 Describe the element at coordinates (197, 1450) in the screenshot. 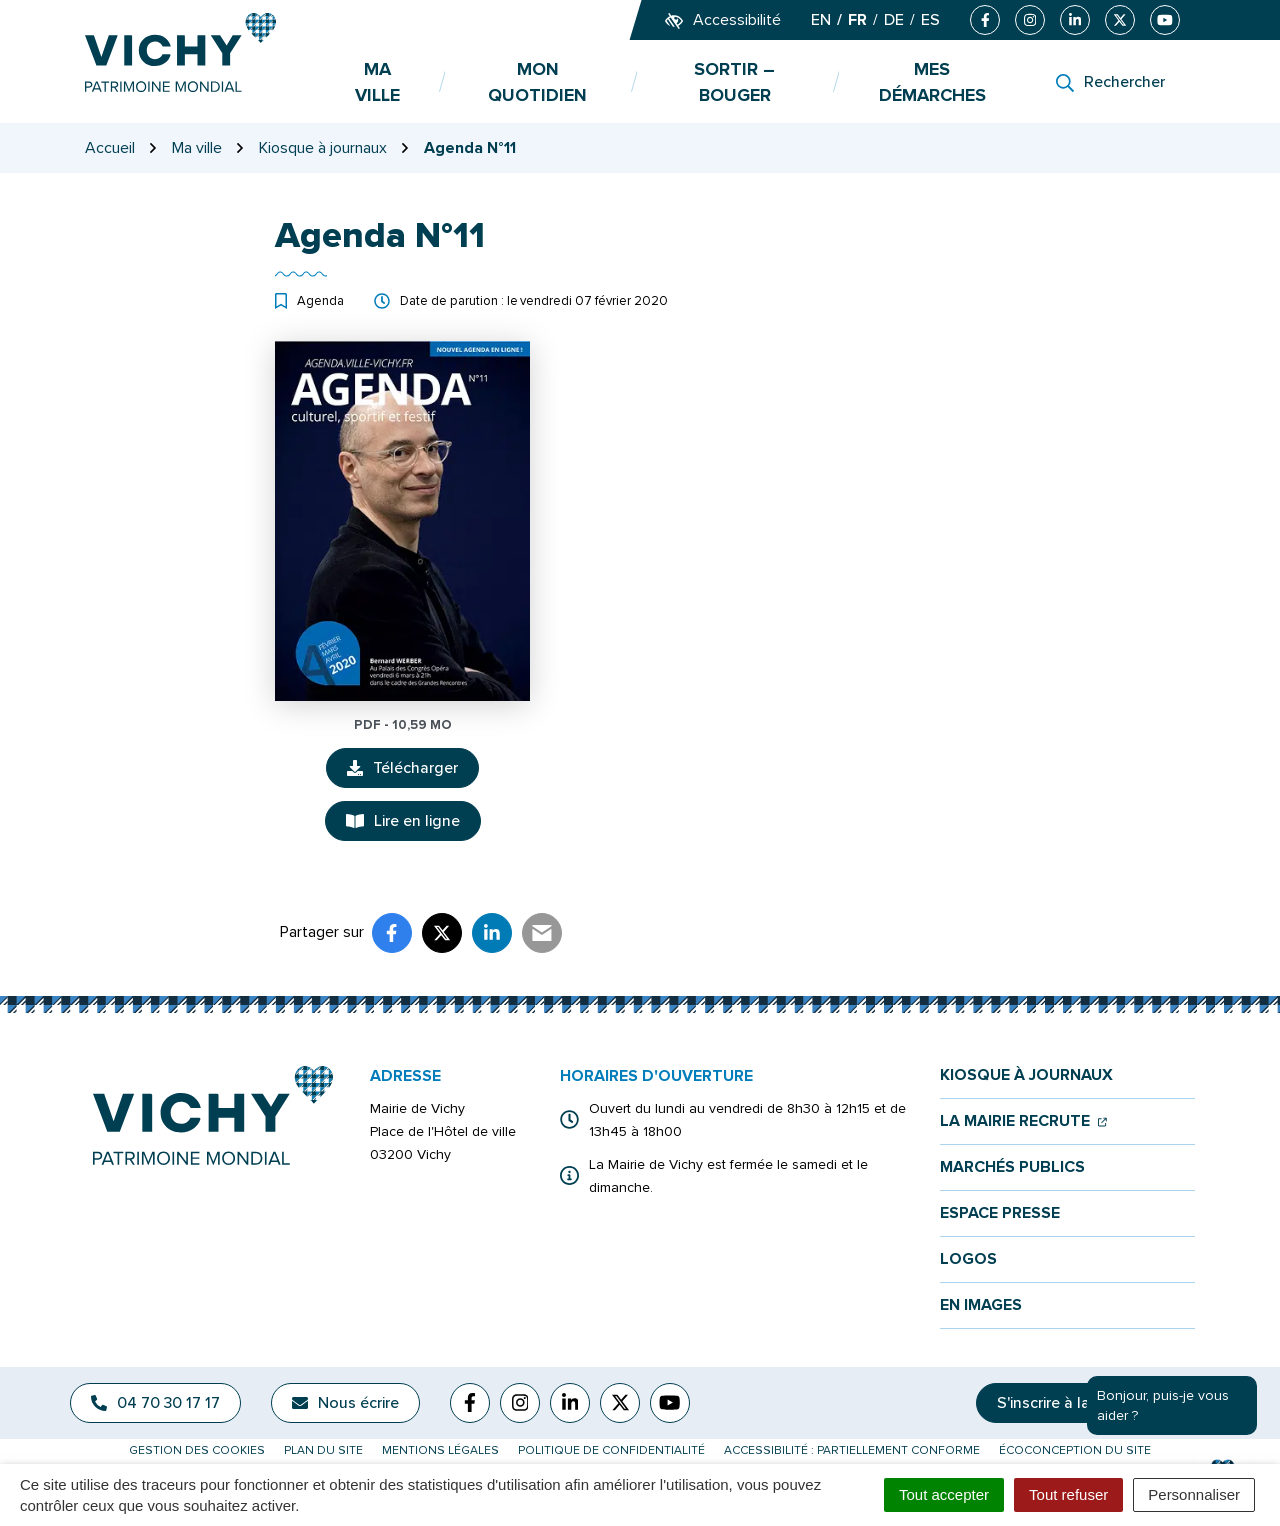

I see `Gestion des cookies [button]` at that location.